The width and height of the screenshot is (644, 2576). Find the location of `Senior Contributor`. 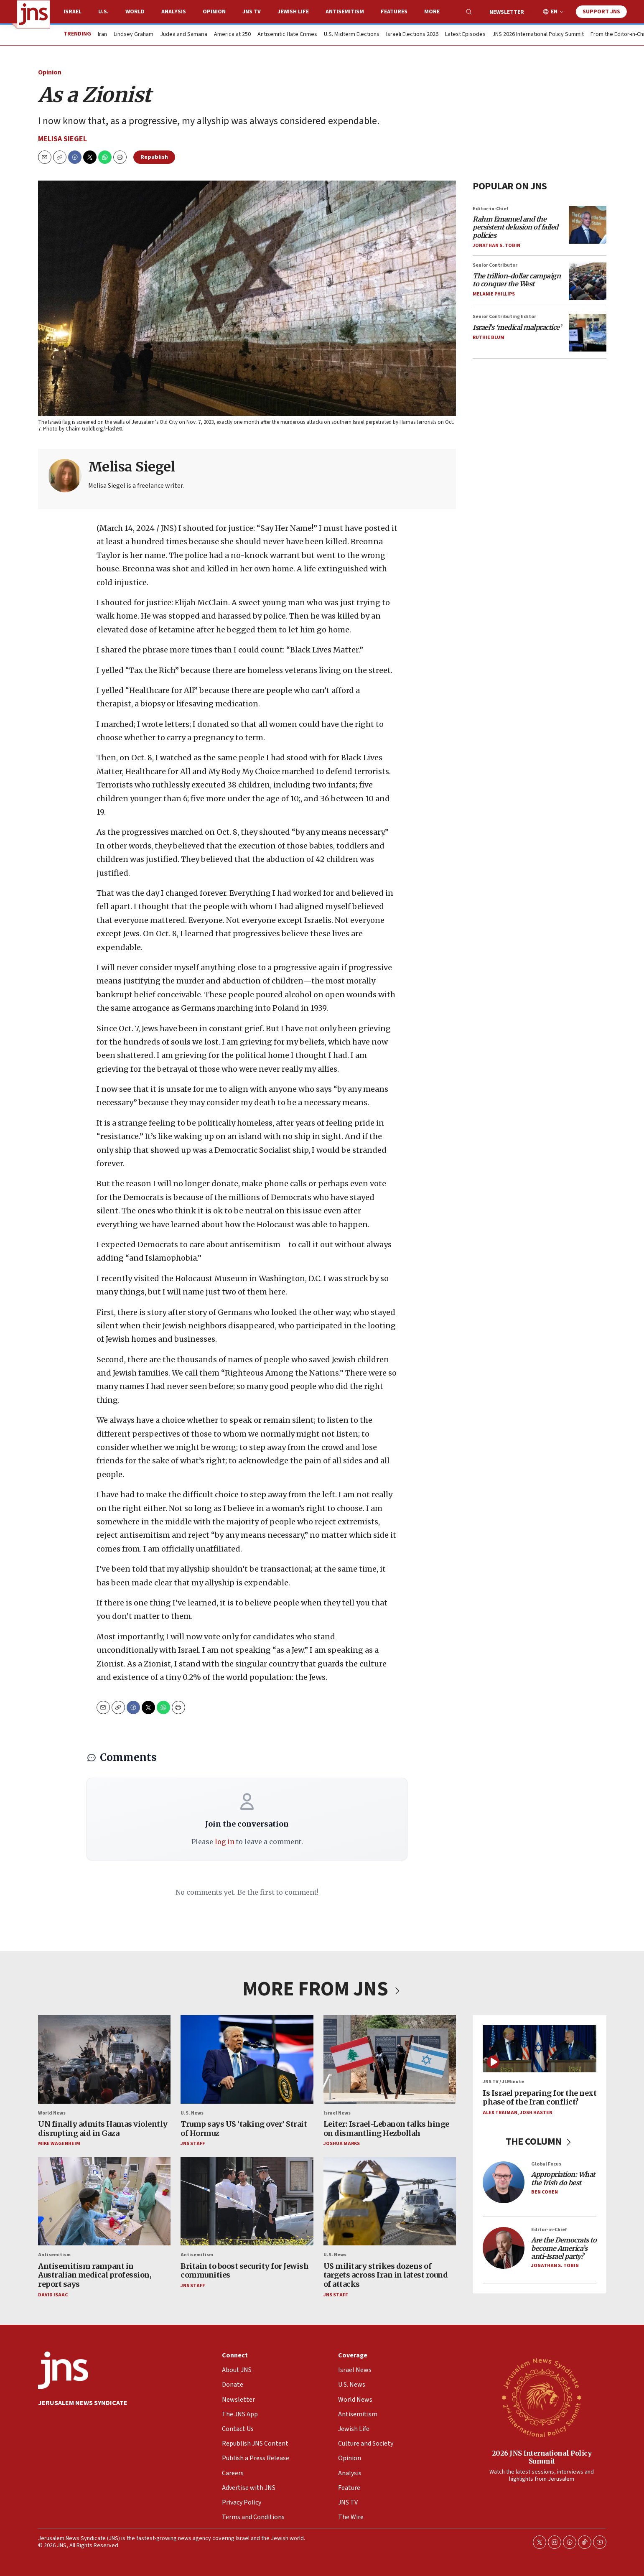

Senior Contributor is located at coordinates (495, 265).